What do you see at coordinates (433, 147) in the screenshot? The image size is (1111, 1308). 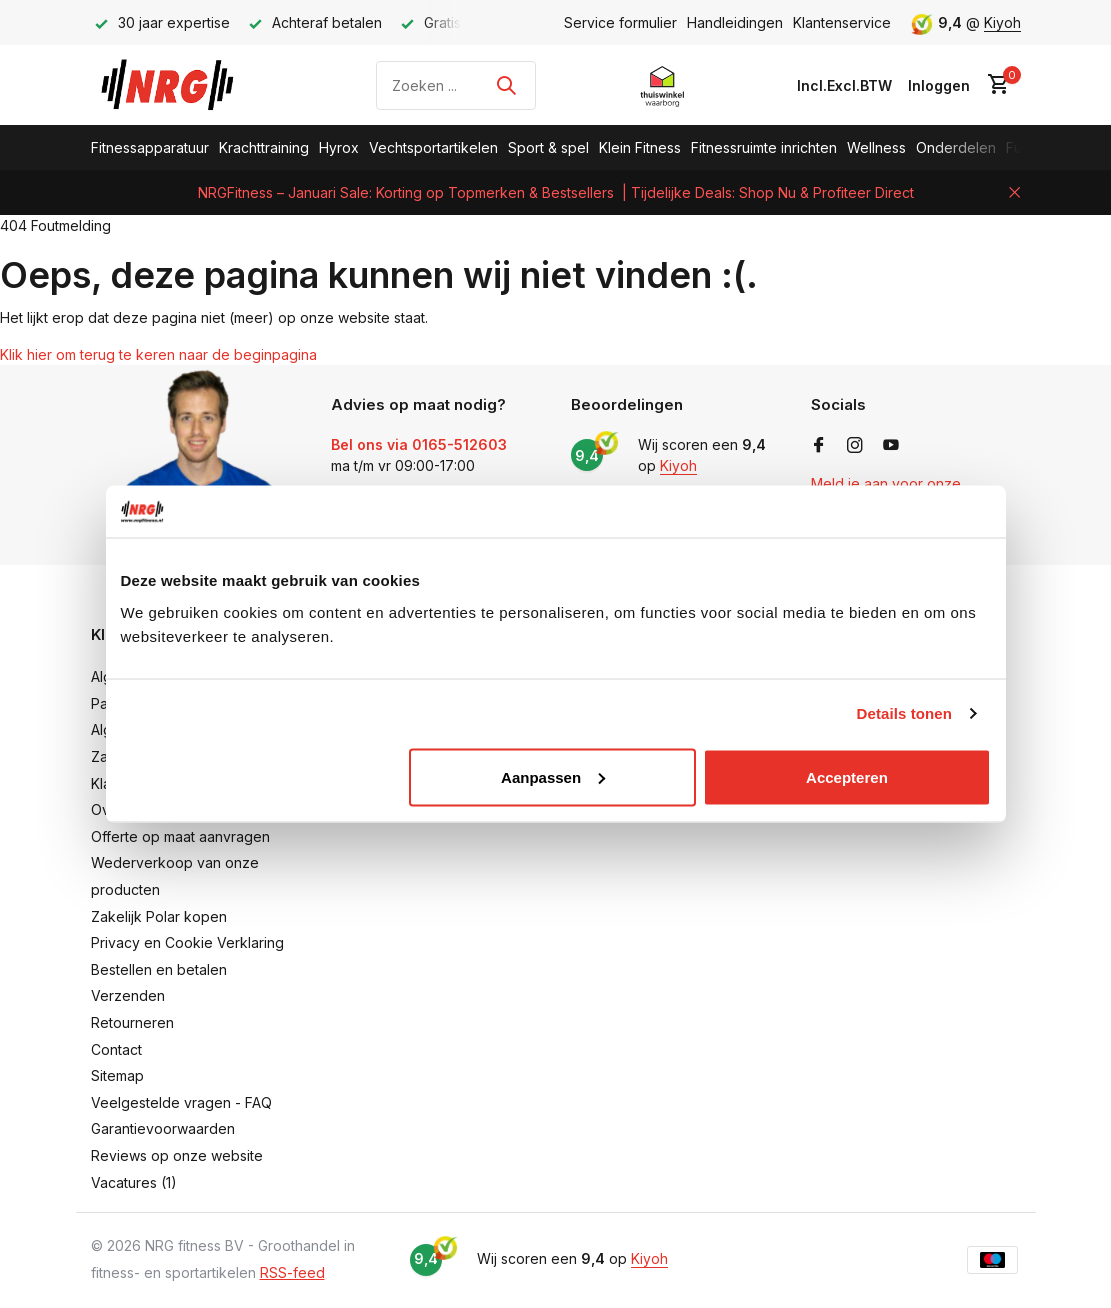 I see `Vechtsportartikelen` at bounding box center [433, 147].